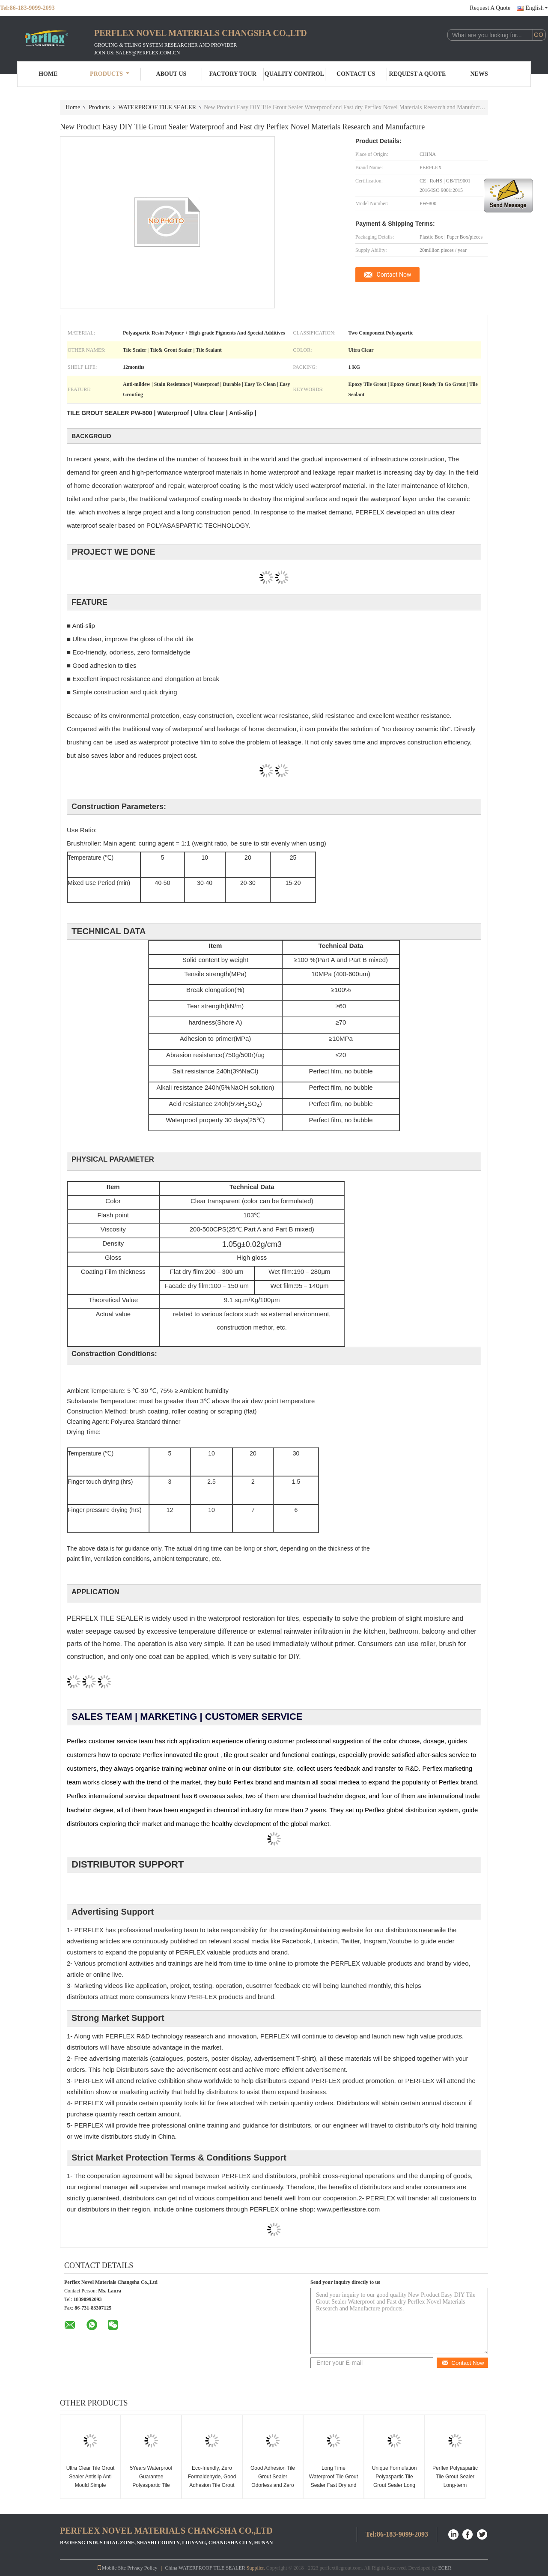 Image resolution: width=548 pixels, height=2576 pixels. I want to click on Quality Control, so click(294, 74).